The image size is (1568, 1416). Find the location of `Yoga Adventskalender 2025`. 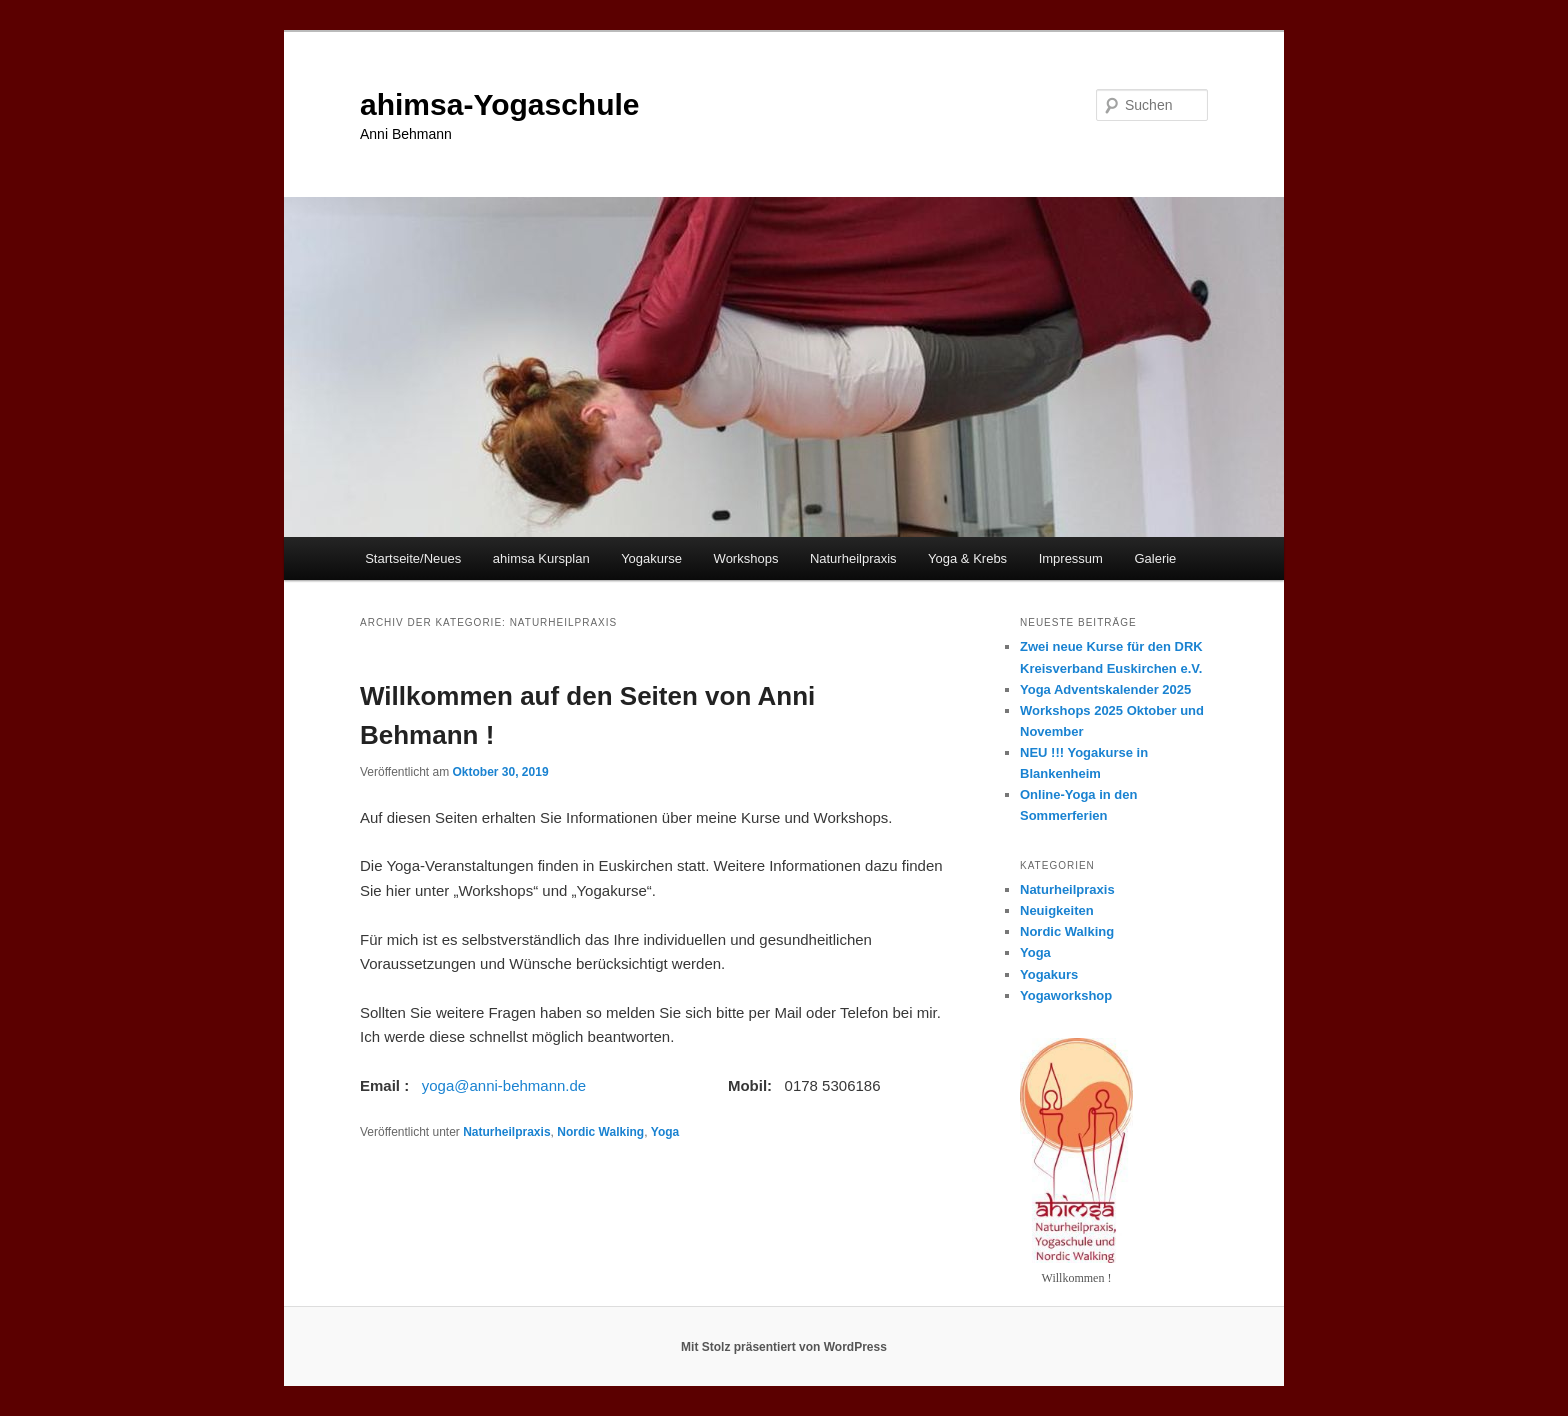

Yoga Adventskalender 2025 is located at coordinates (1105, 689).